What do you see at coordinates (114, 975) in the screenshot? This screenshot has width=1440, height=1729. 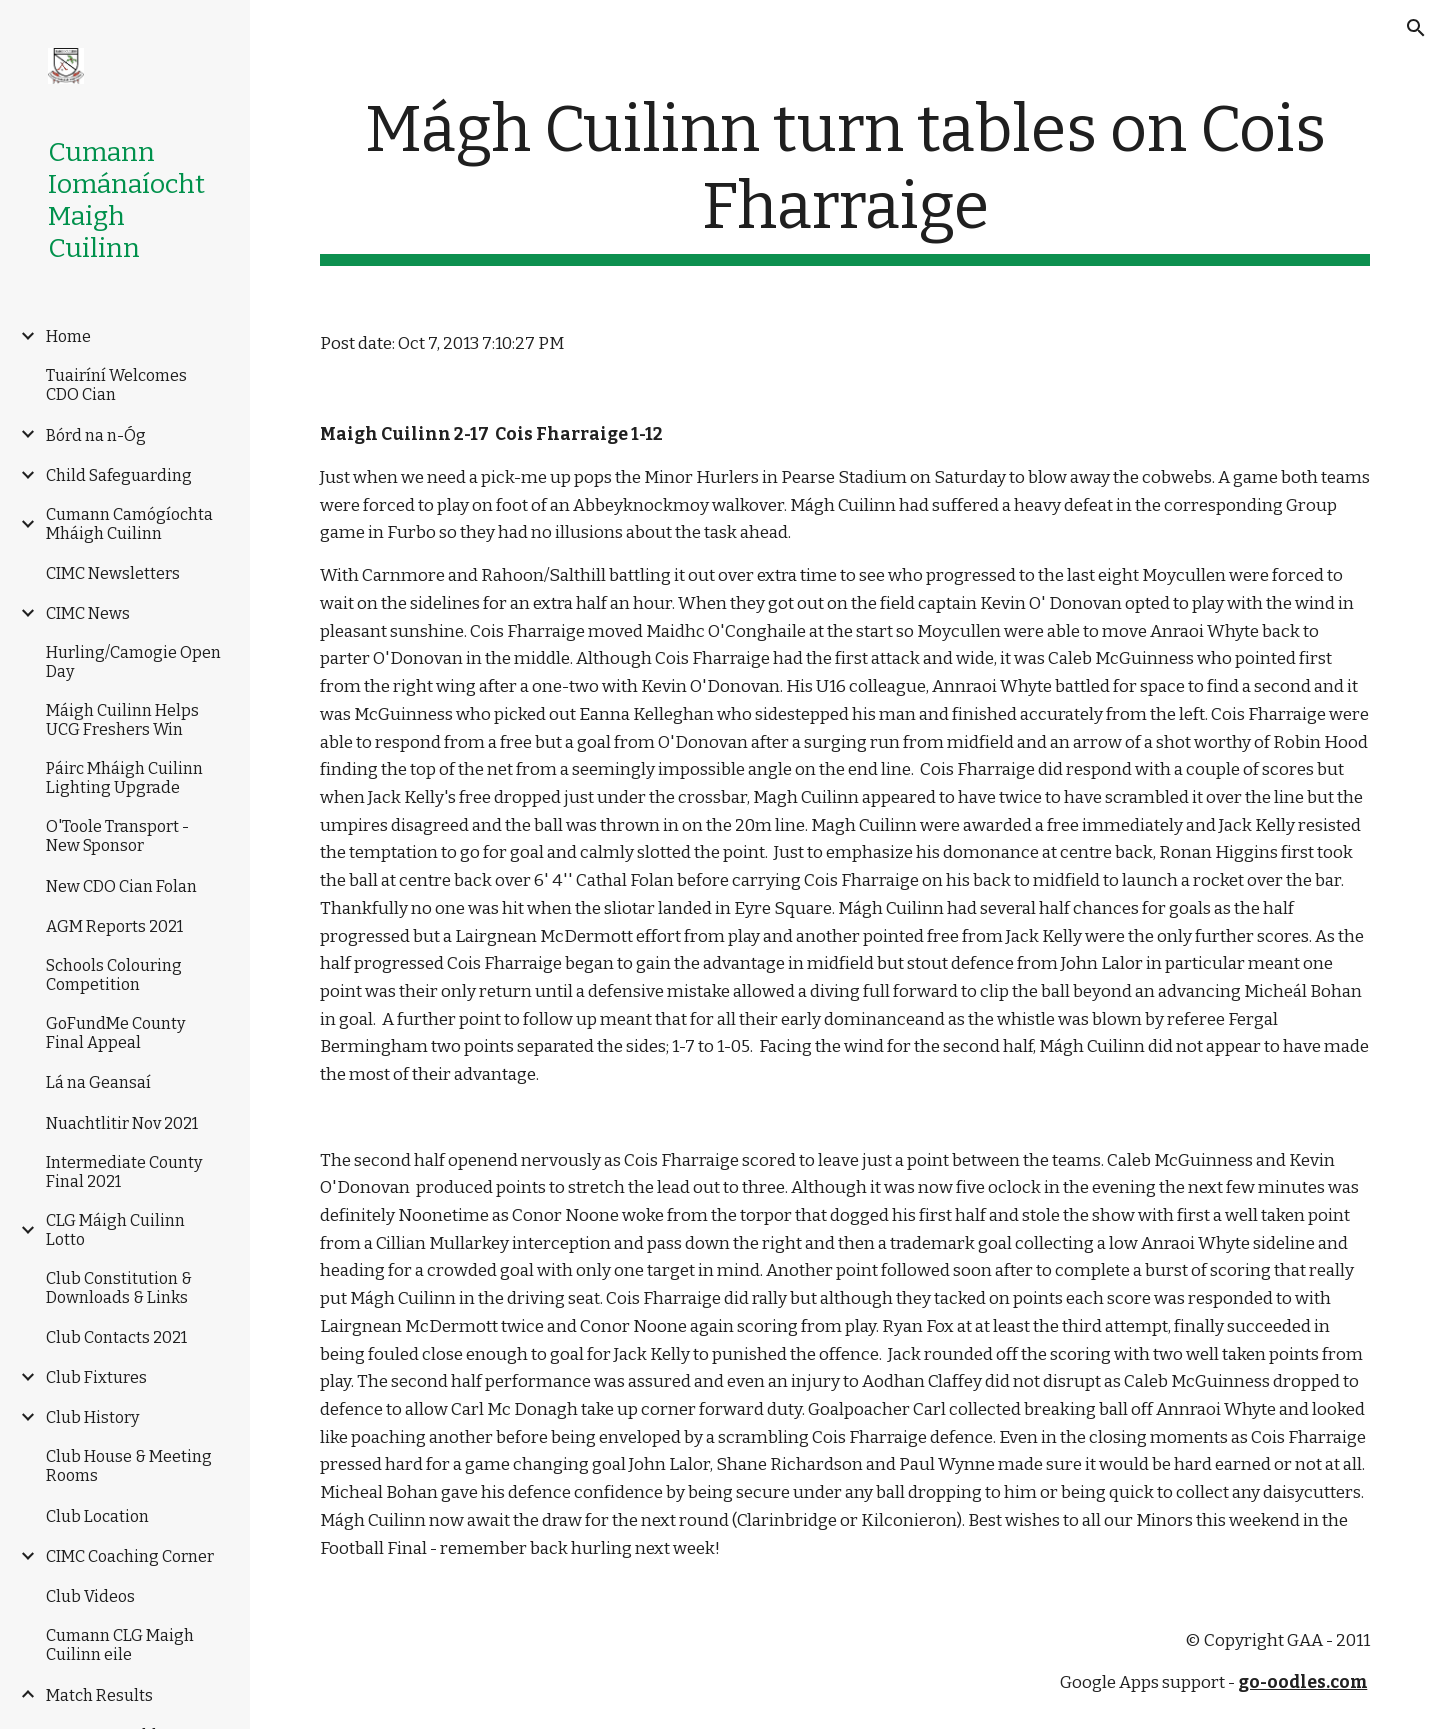 I see `Schools Colouring Competition [link]` at bounding box center [114, 975].